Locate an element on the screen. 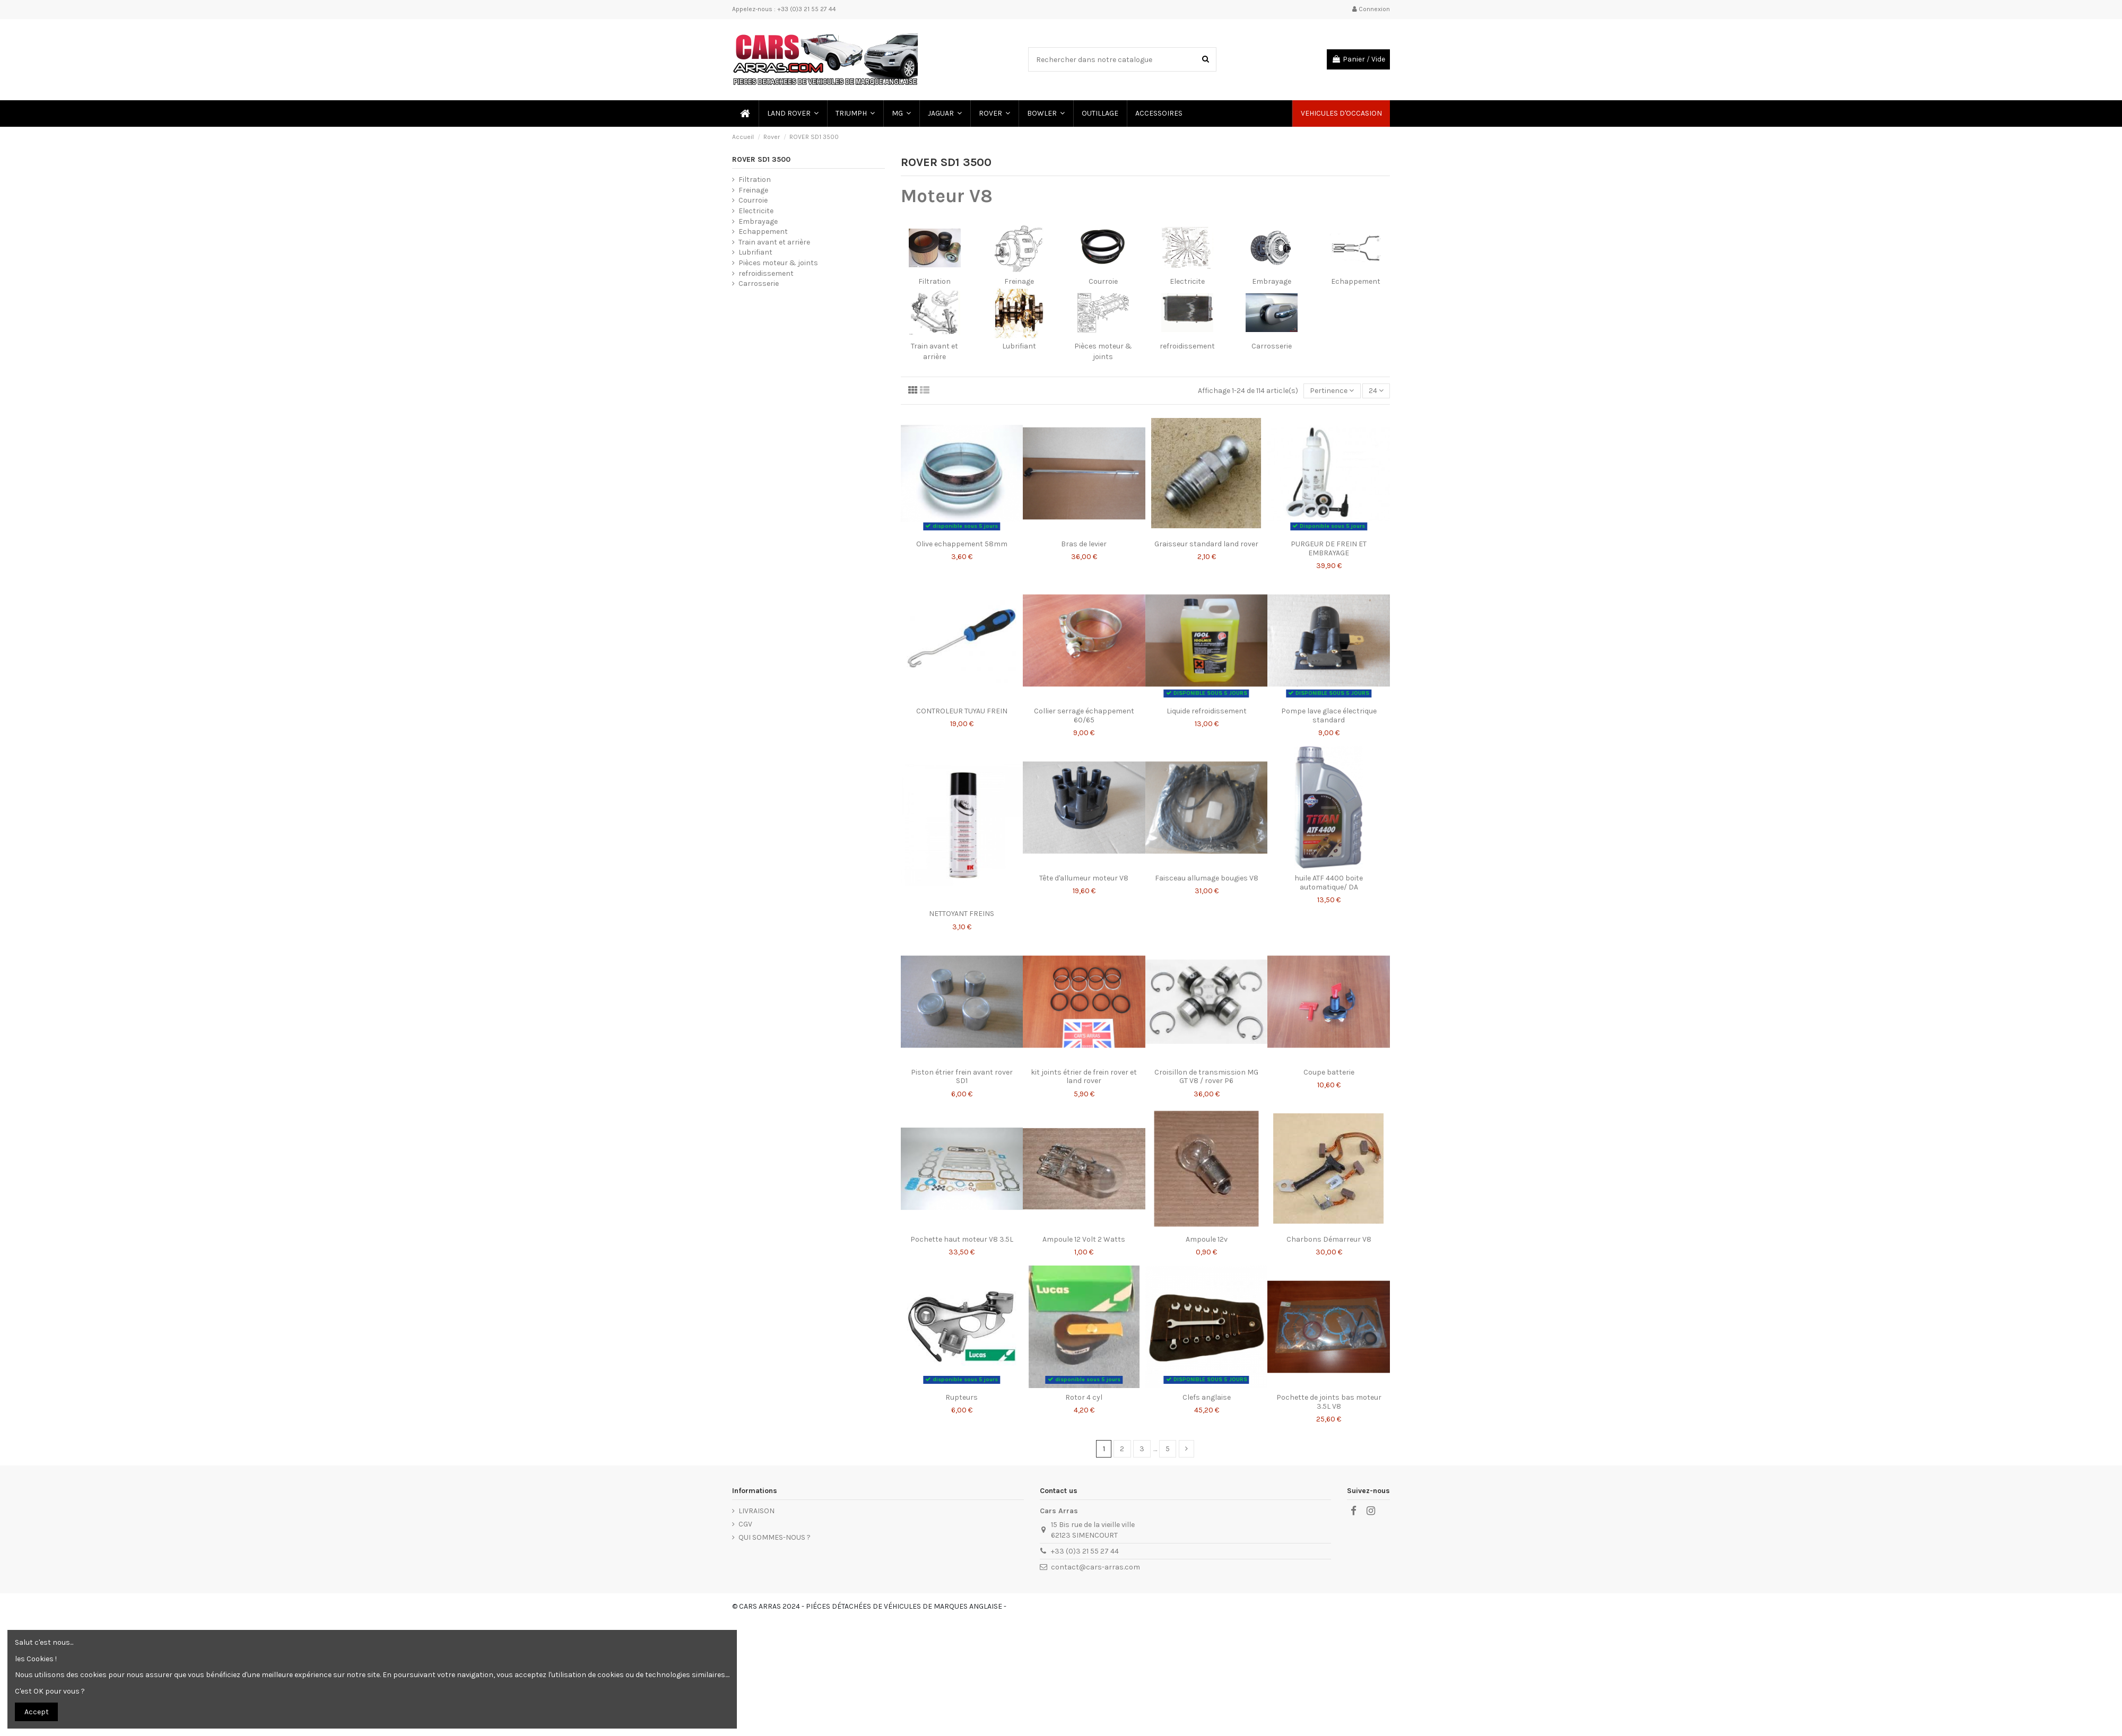  Electricite is located at coordinates (1187, 281).